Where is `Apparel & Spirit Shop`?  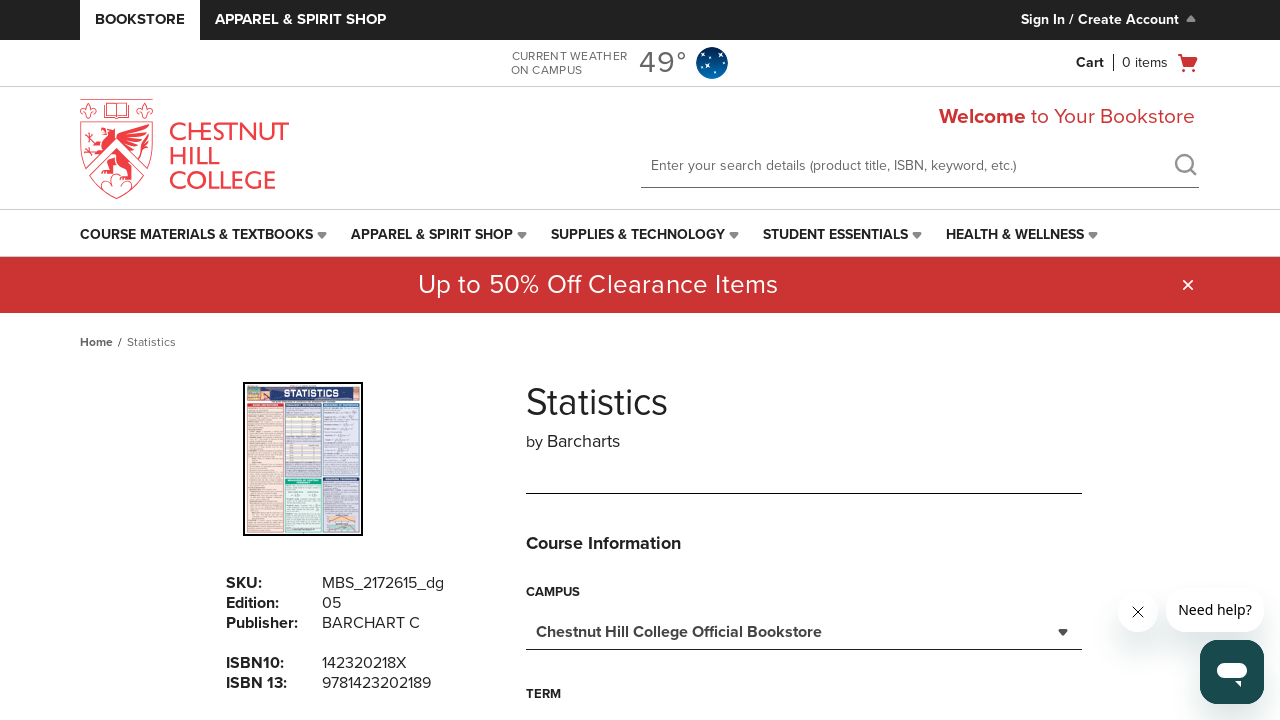
Apparel & Spirit Shop is located at coordinates (300, 19).